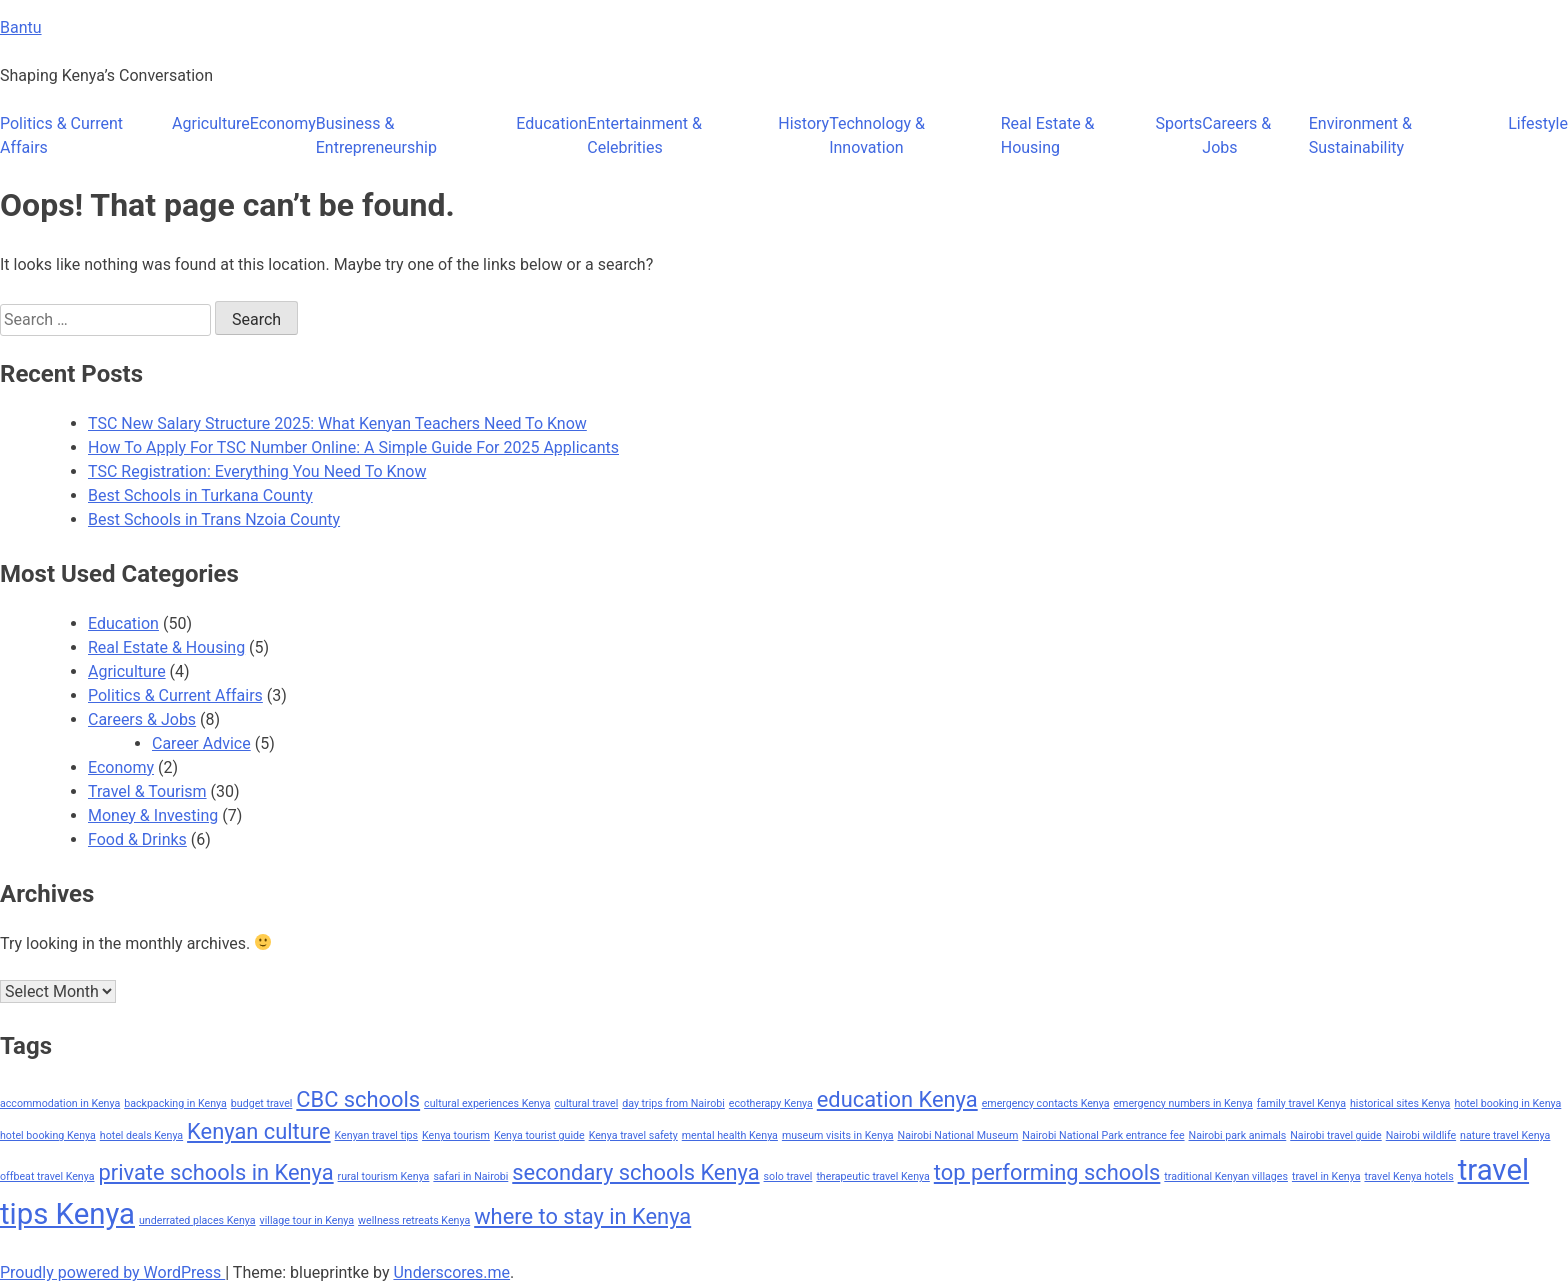 The height and width of the screenshot is (1285, 1568). What do you see at coordinates (1326, 1176) in the screenshot?
I see `travel in Kenya [travel in Kenya (1 item)]` at bounding box center [1326, 1176].